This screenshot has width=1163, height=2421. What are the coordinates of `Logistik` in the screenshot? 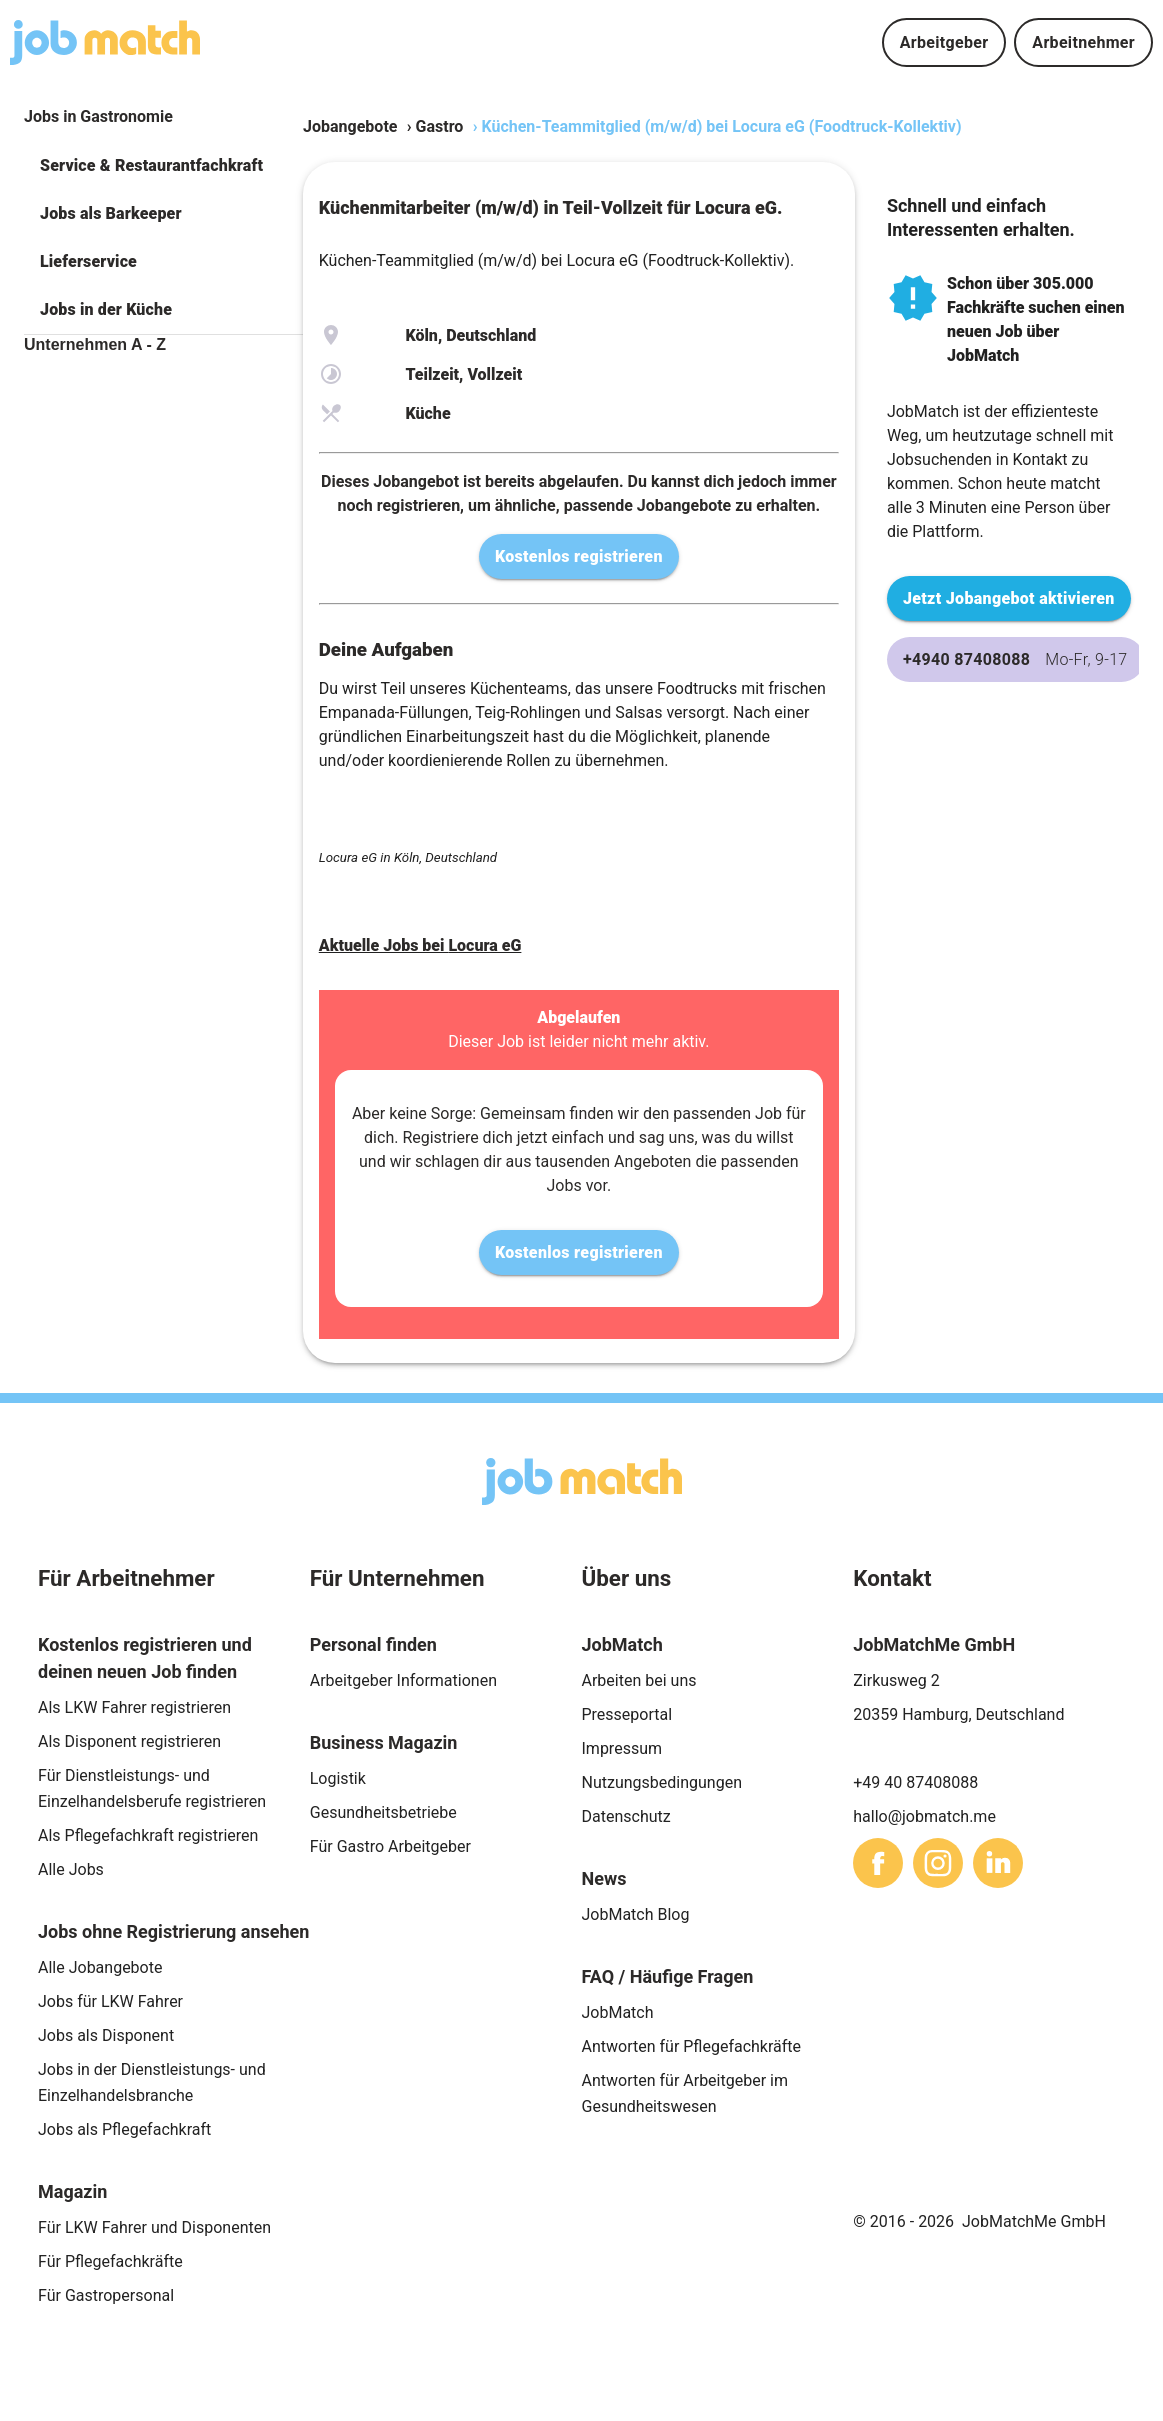 It's located at (338, 1778).